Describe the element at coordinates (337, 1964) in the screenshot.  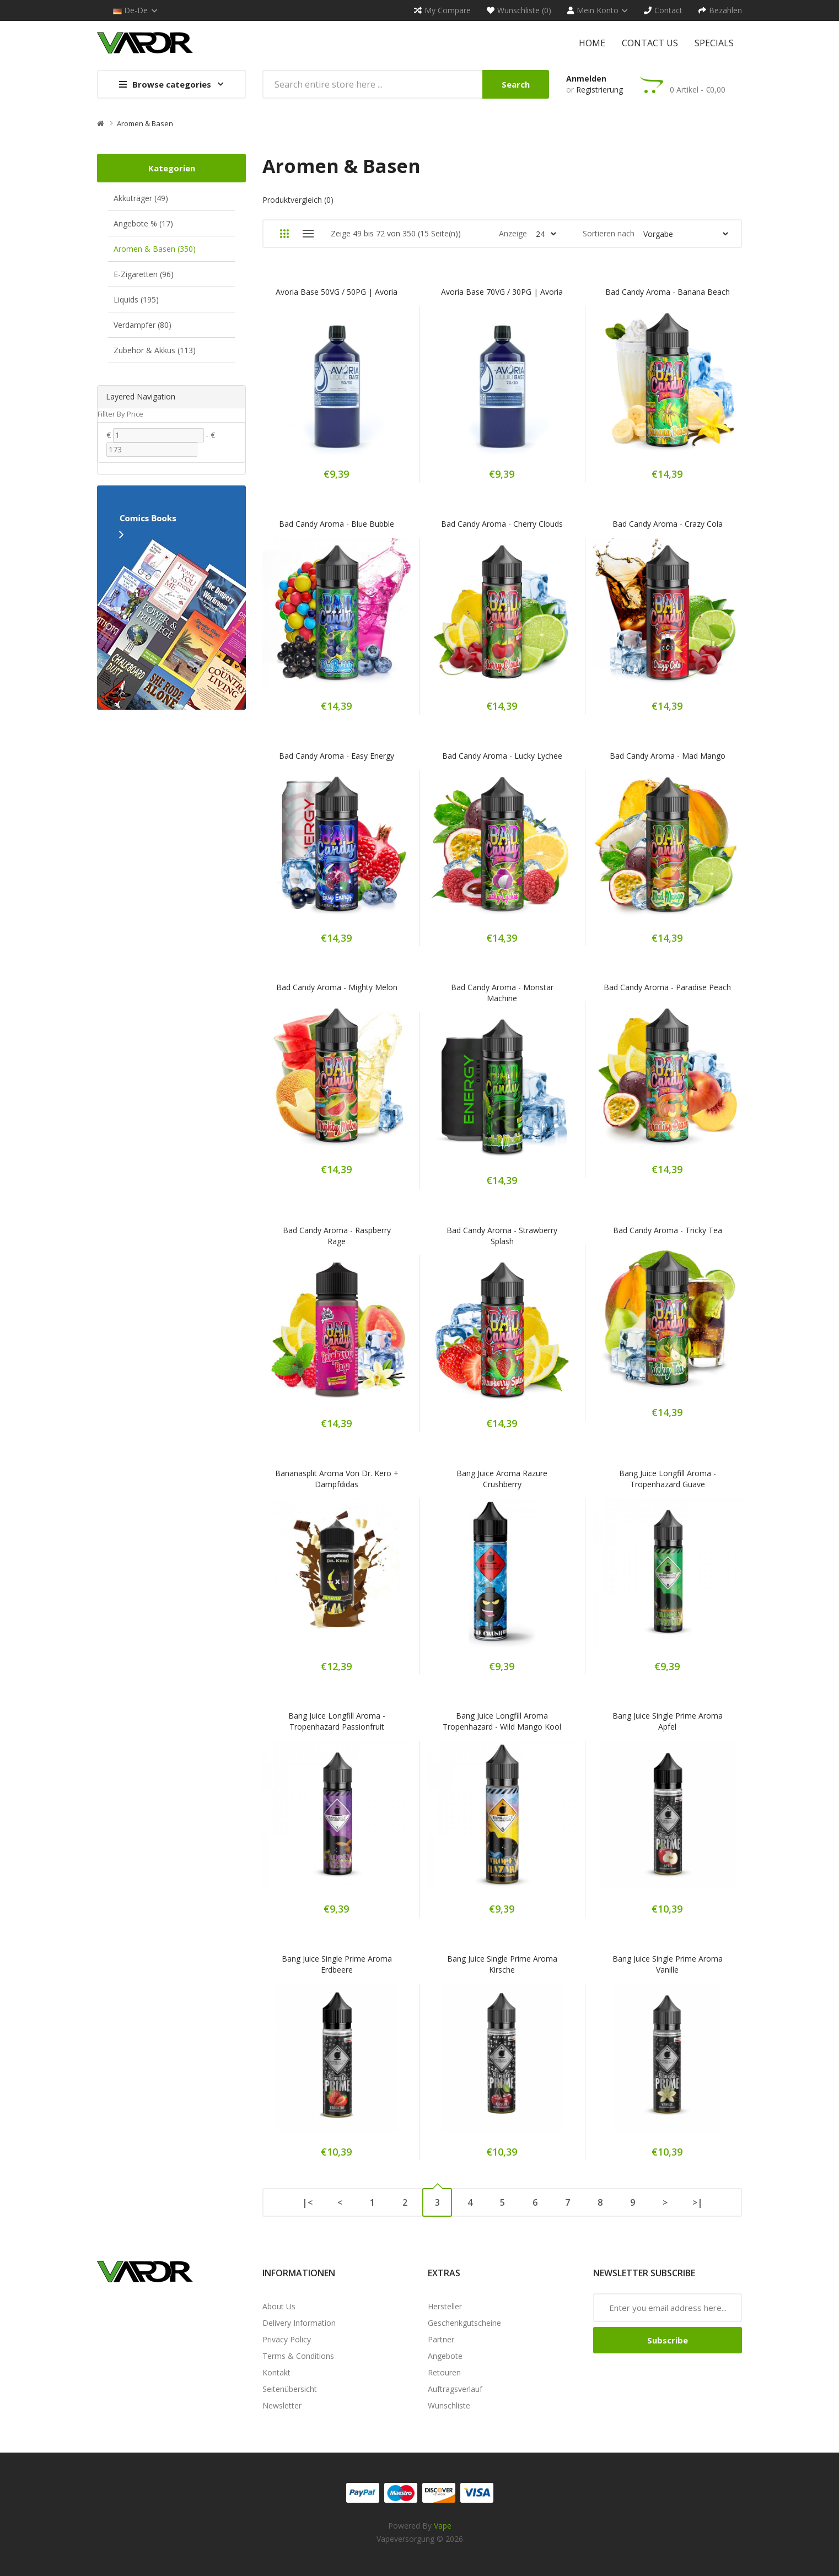
I see `Bang Juice Single Prime Aroma Erdbeere` at that location.